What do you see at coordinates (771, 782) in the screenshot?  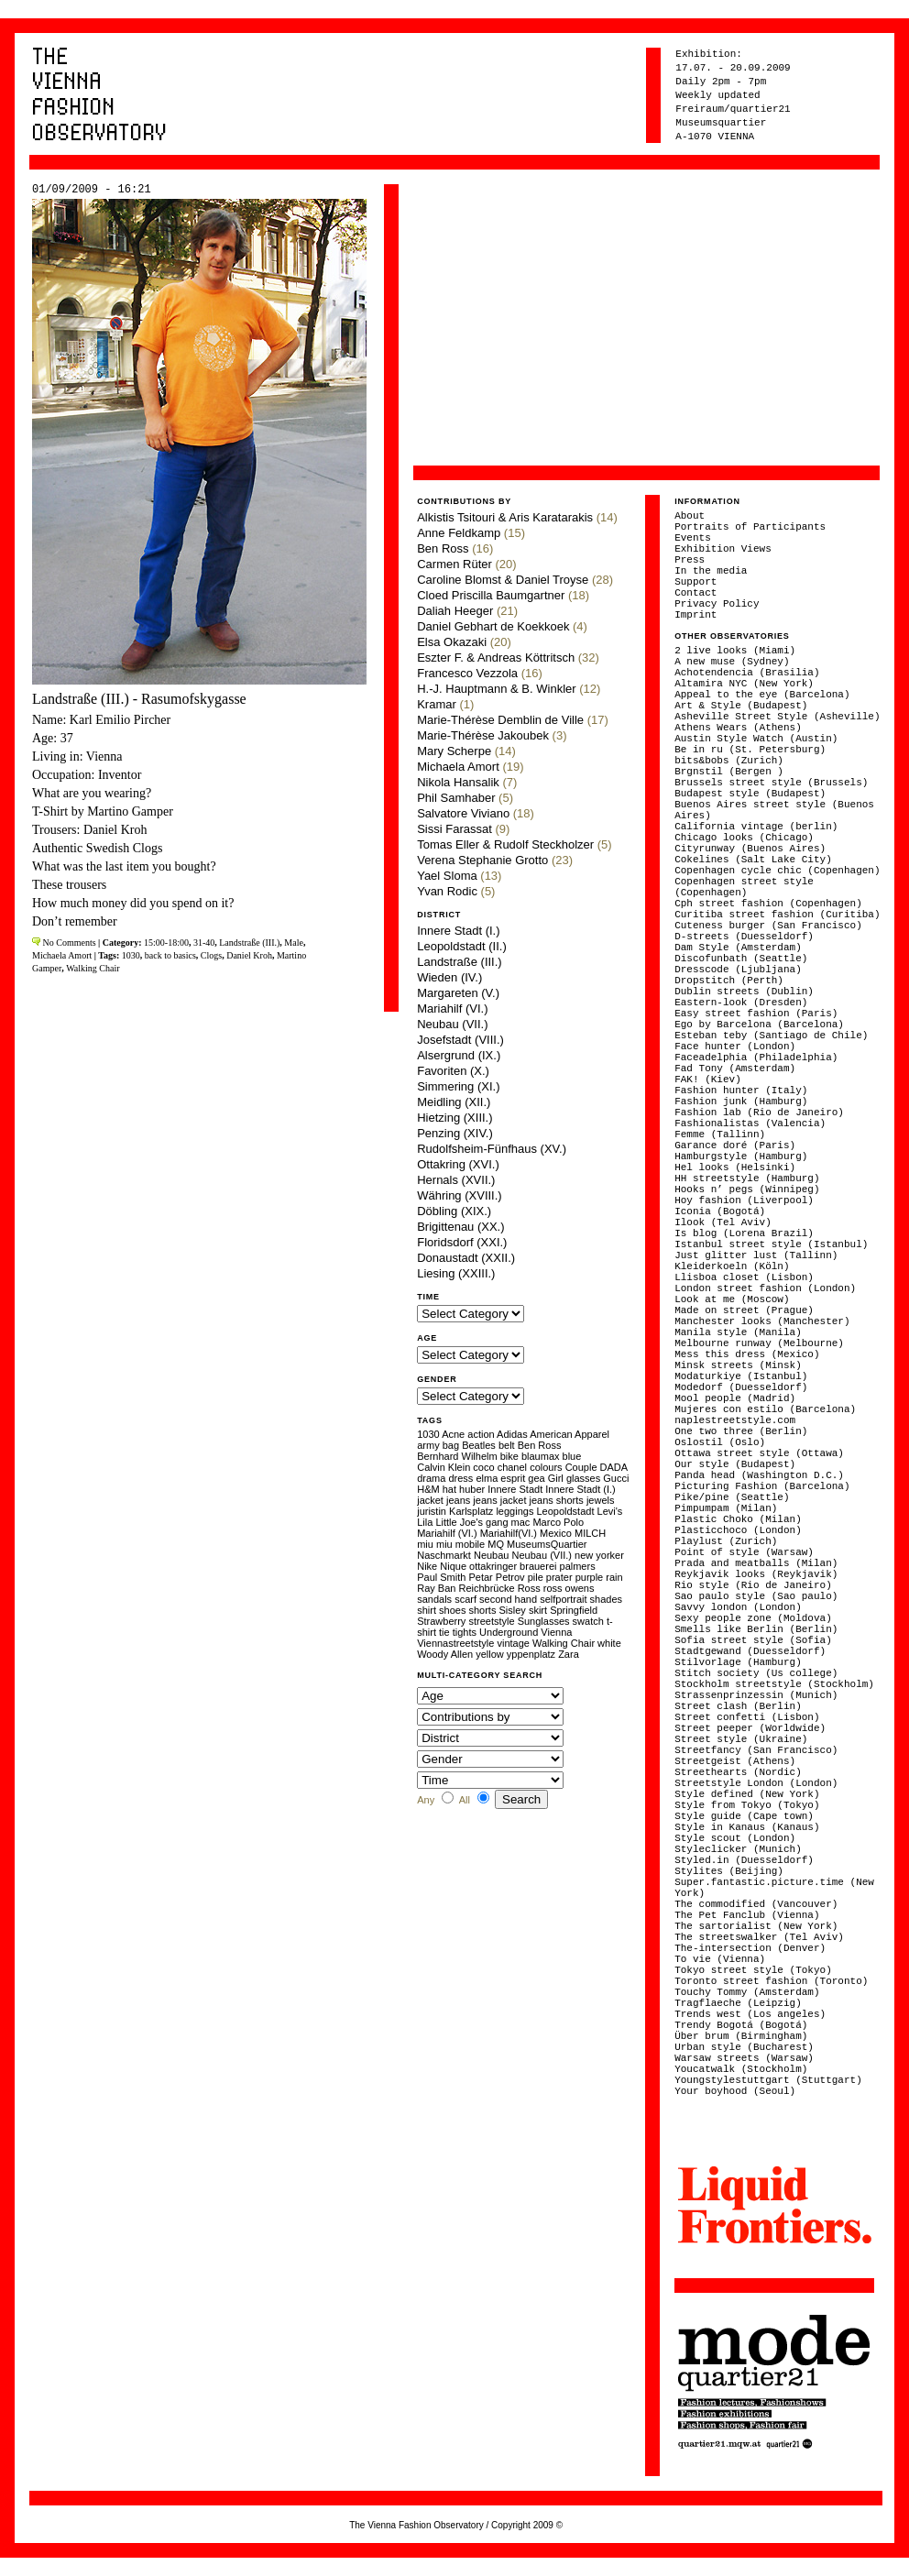 I see `Brussels street style (Brussels)` at bounding box center [771, 782].